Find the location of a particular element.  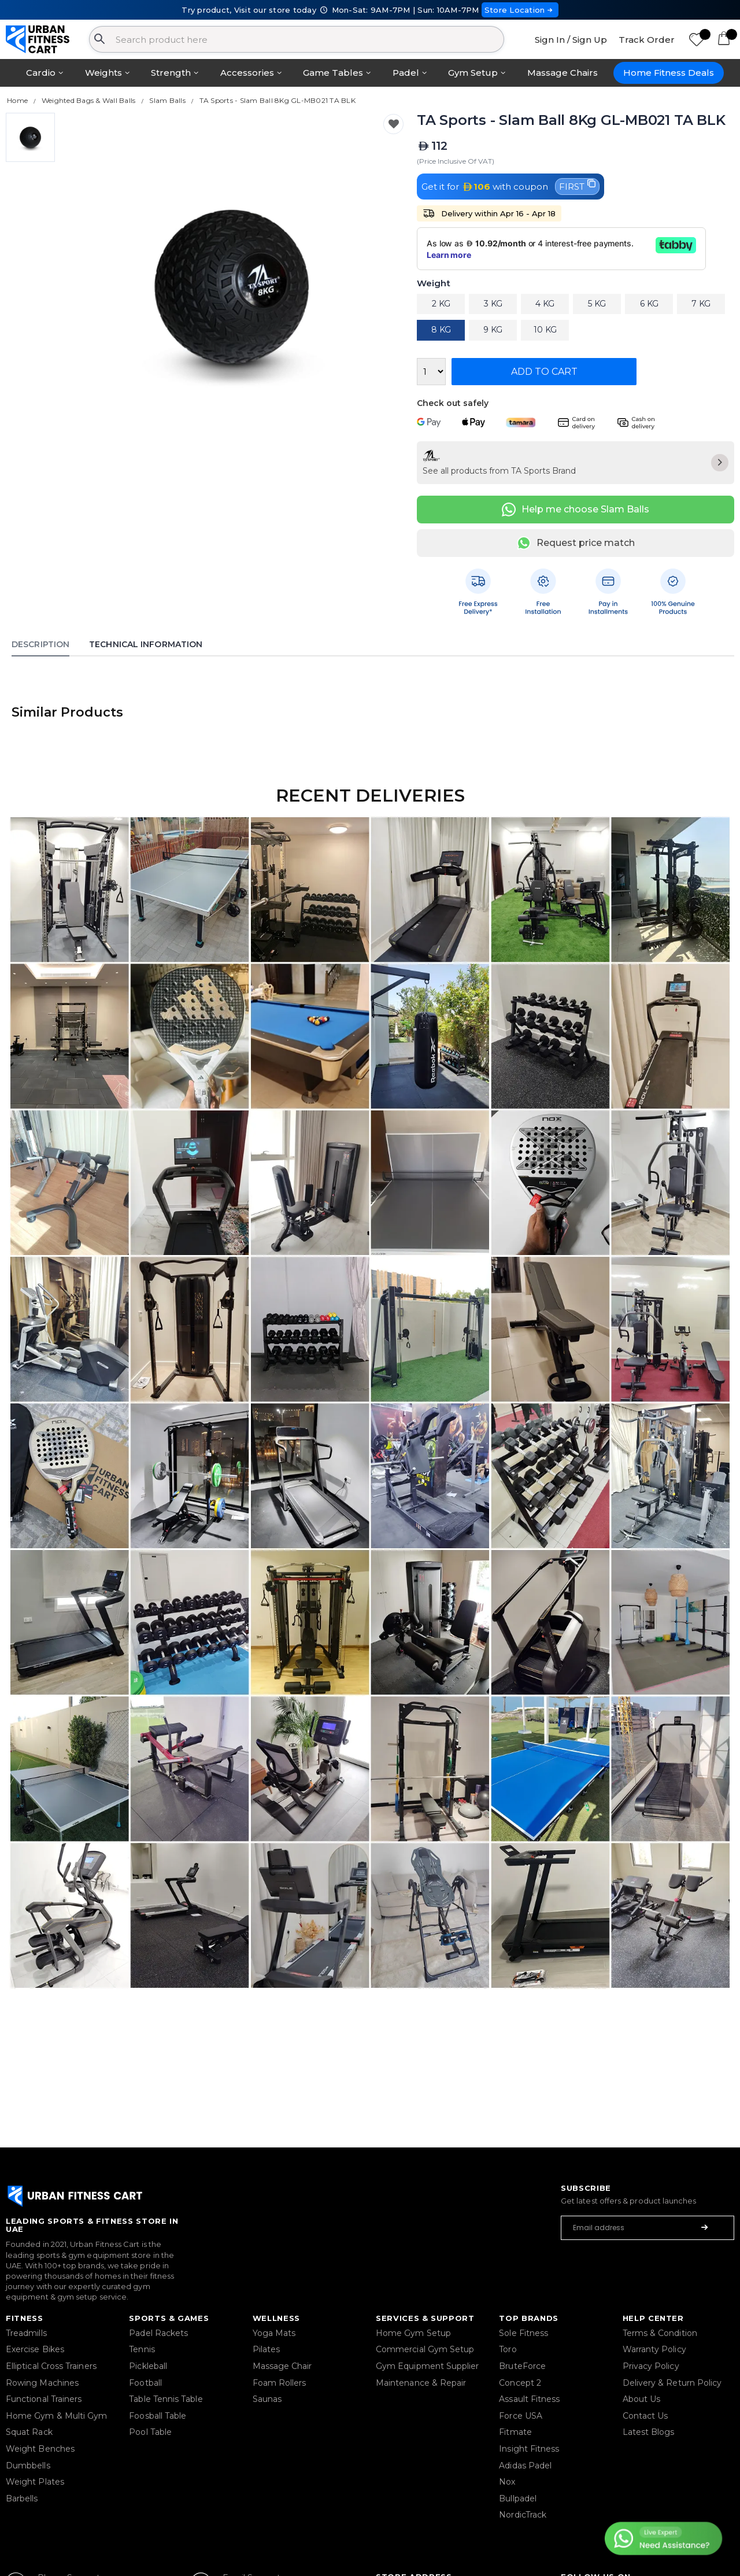

Football is located at coordinates (145, 2383).